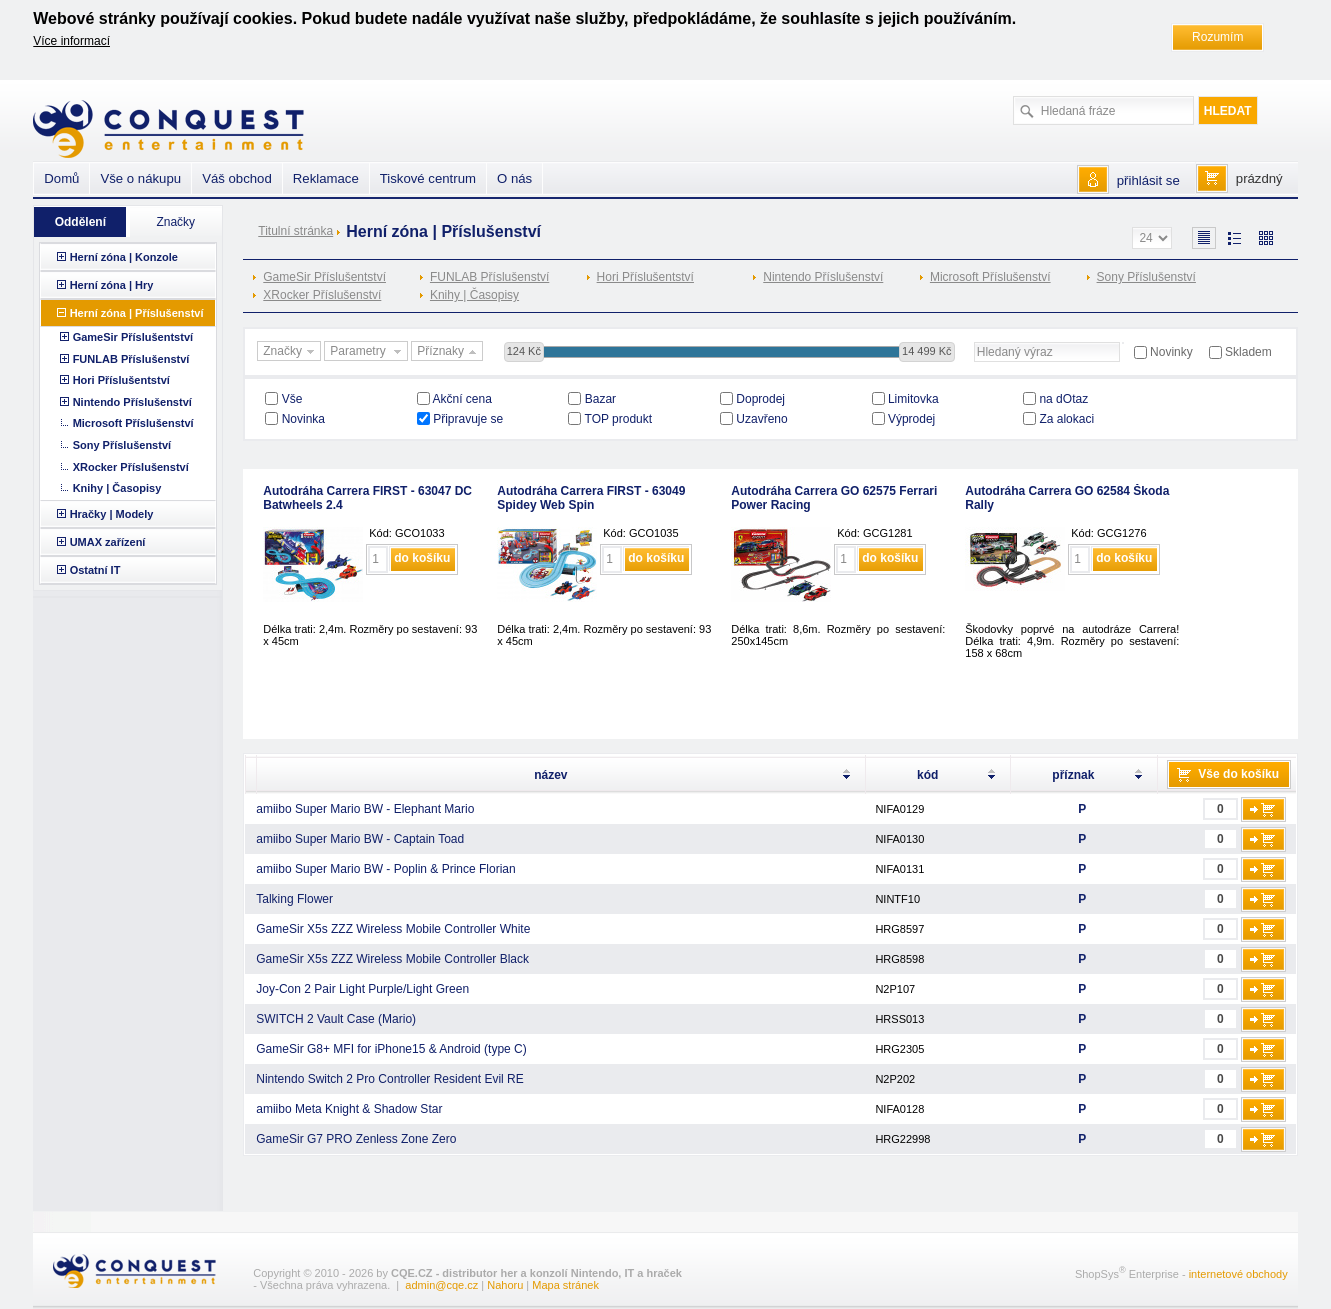 The width and height of the screenshot is (1331, 1309). What do you see at coordinates (112, 285) in the screenshot?
I see `Herní zóna | Hry` at bounding box center [112, 285].